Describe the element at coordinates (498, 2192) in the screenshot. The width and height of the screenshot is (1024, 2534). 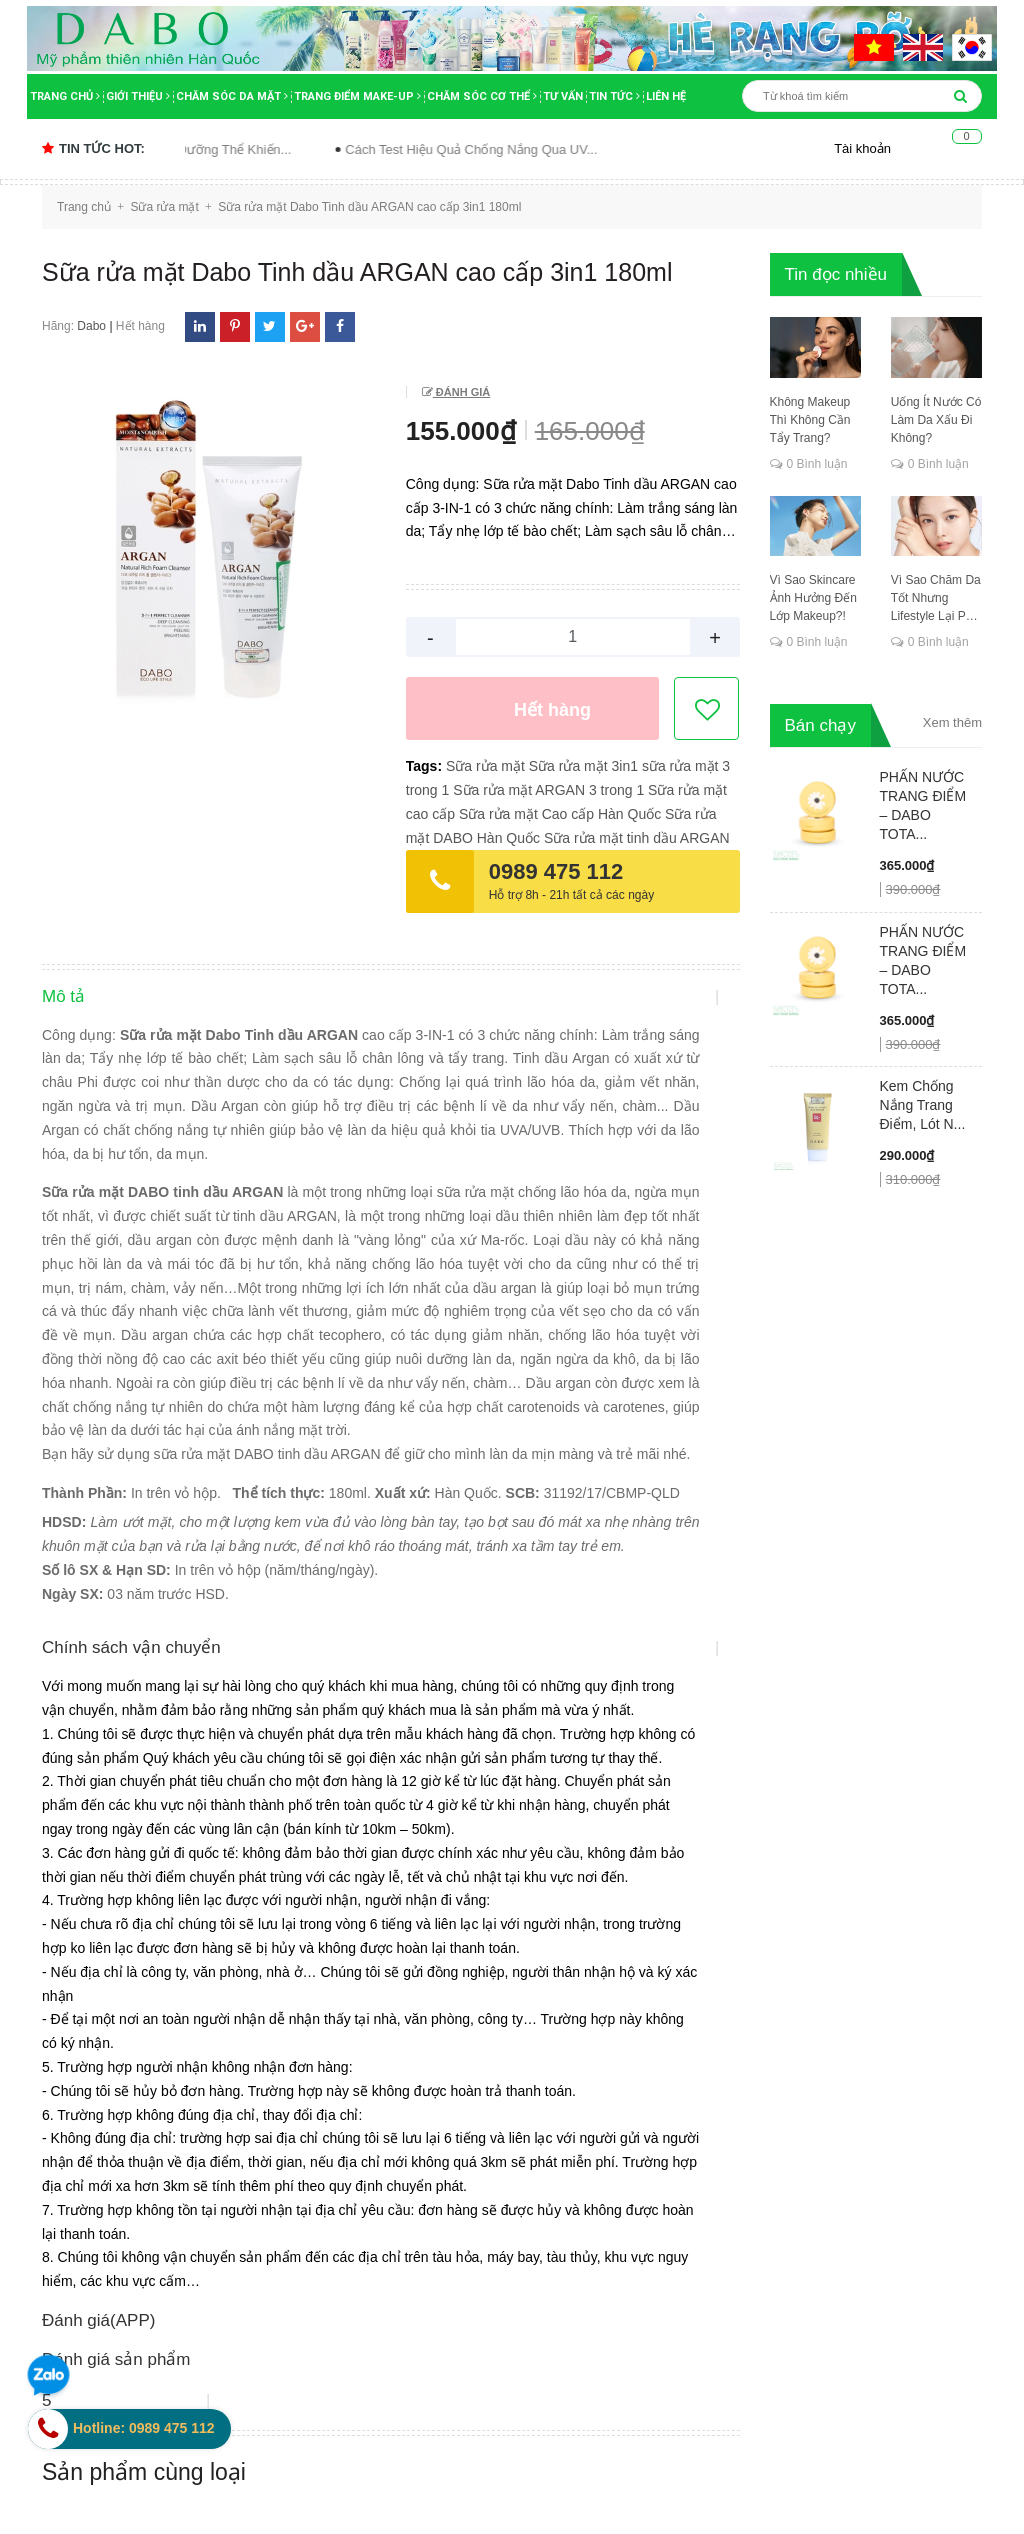
I see `bộ dưỡng trắng` at that location.